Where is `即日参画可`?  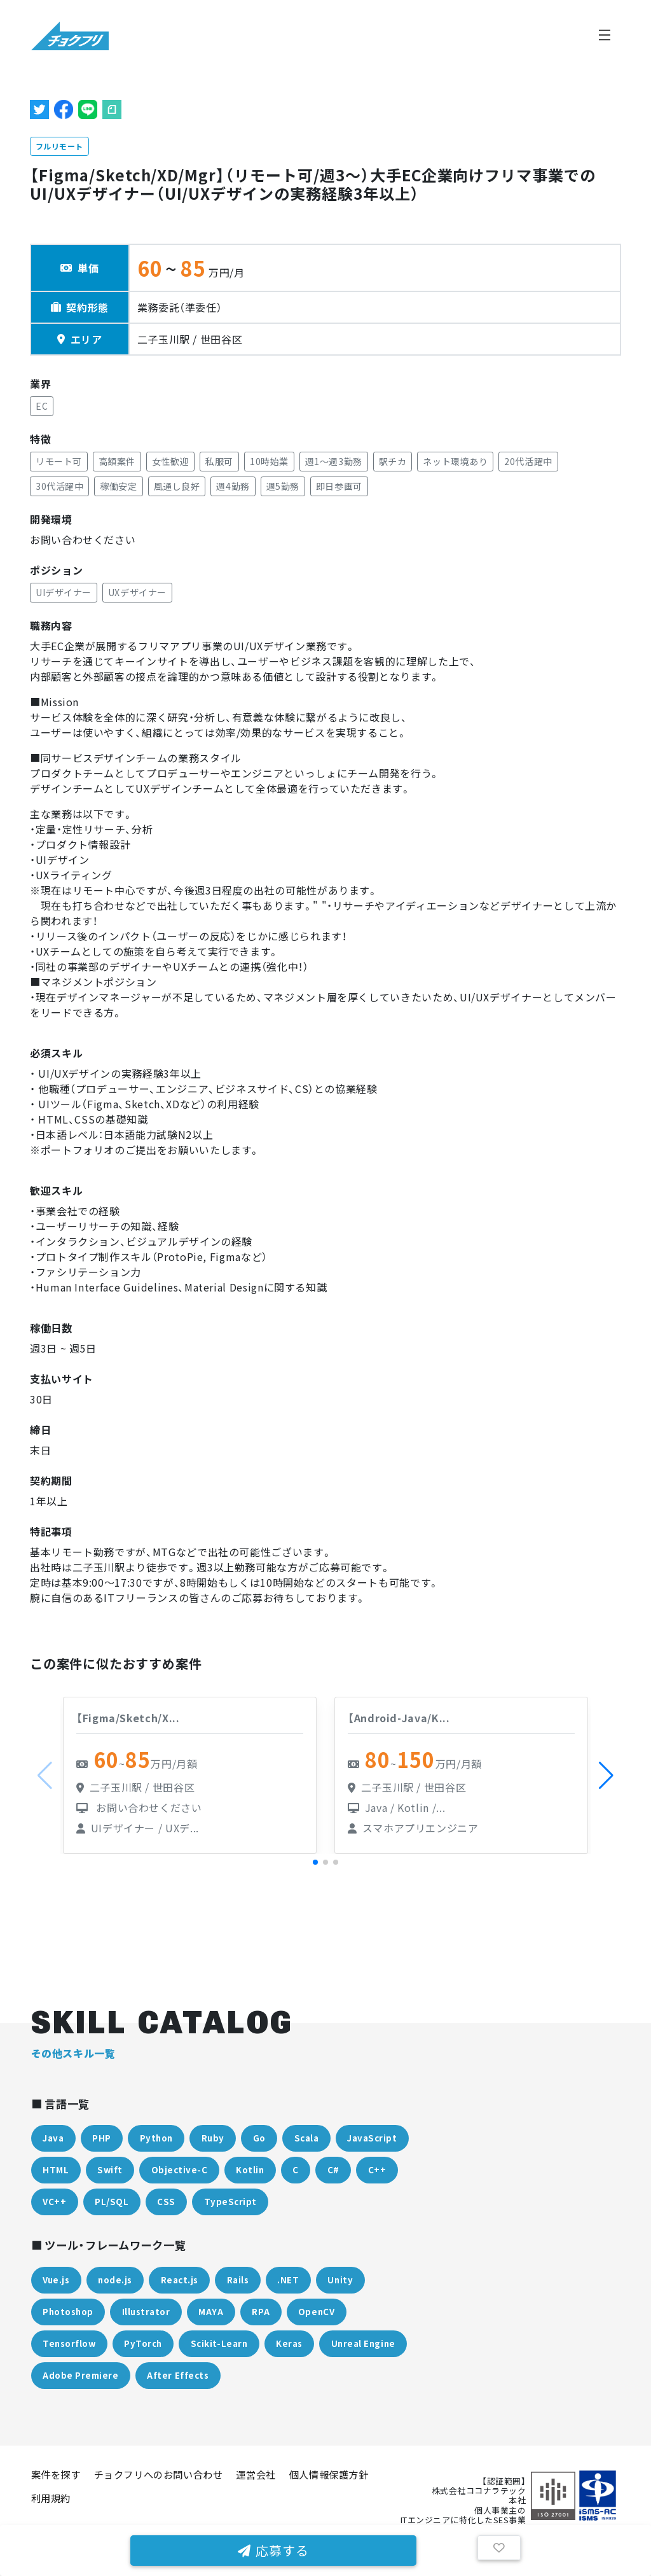
即日参画可 is located at coordinates (339, 486).